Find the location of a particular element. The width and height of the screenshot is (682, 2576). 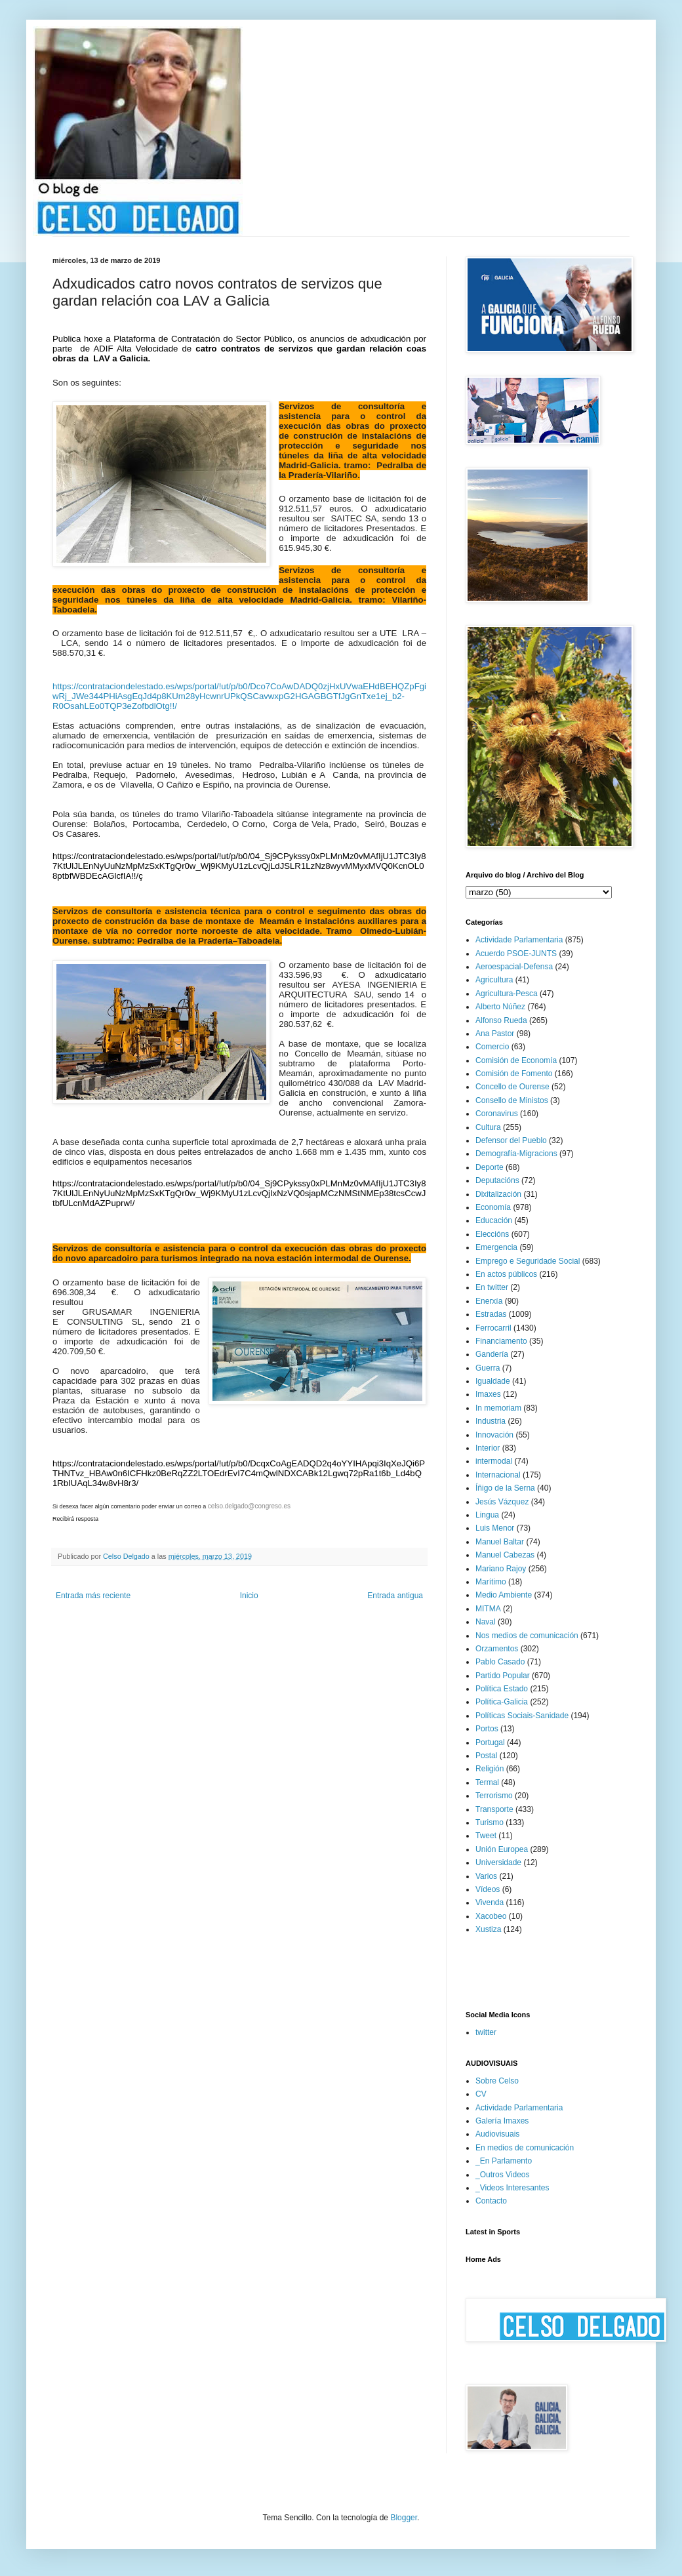

Ferrocarril is located at coordinates (493, 1328).